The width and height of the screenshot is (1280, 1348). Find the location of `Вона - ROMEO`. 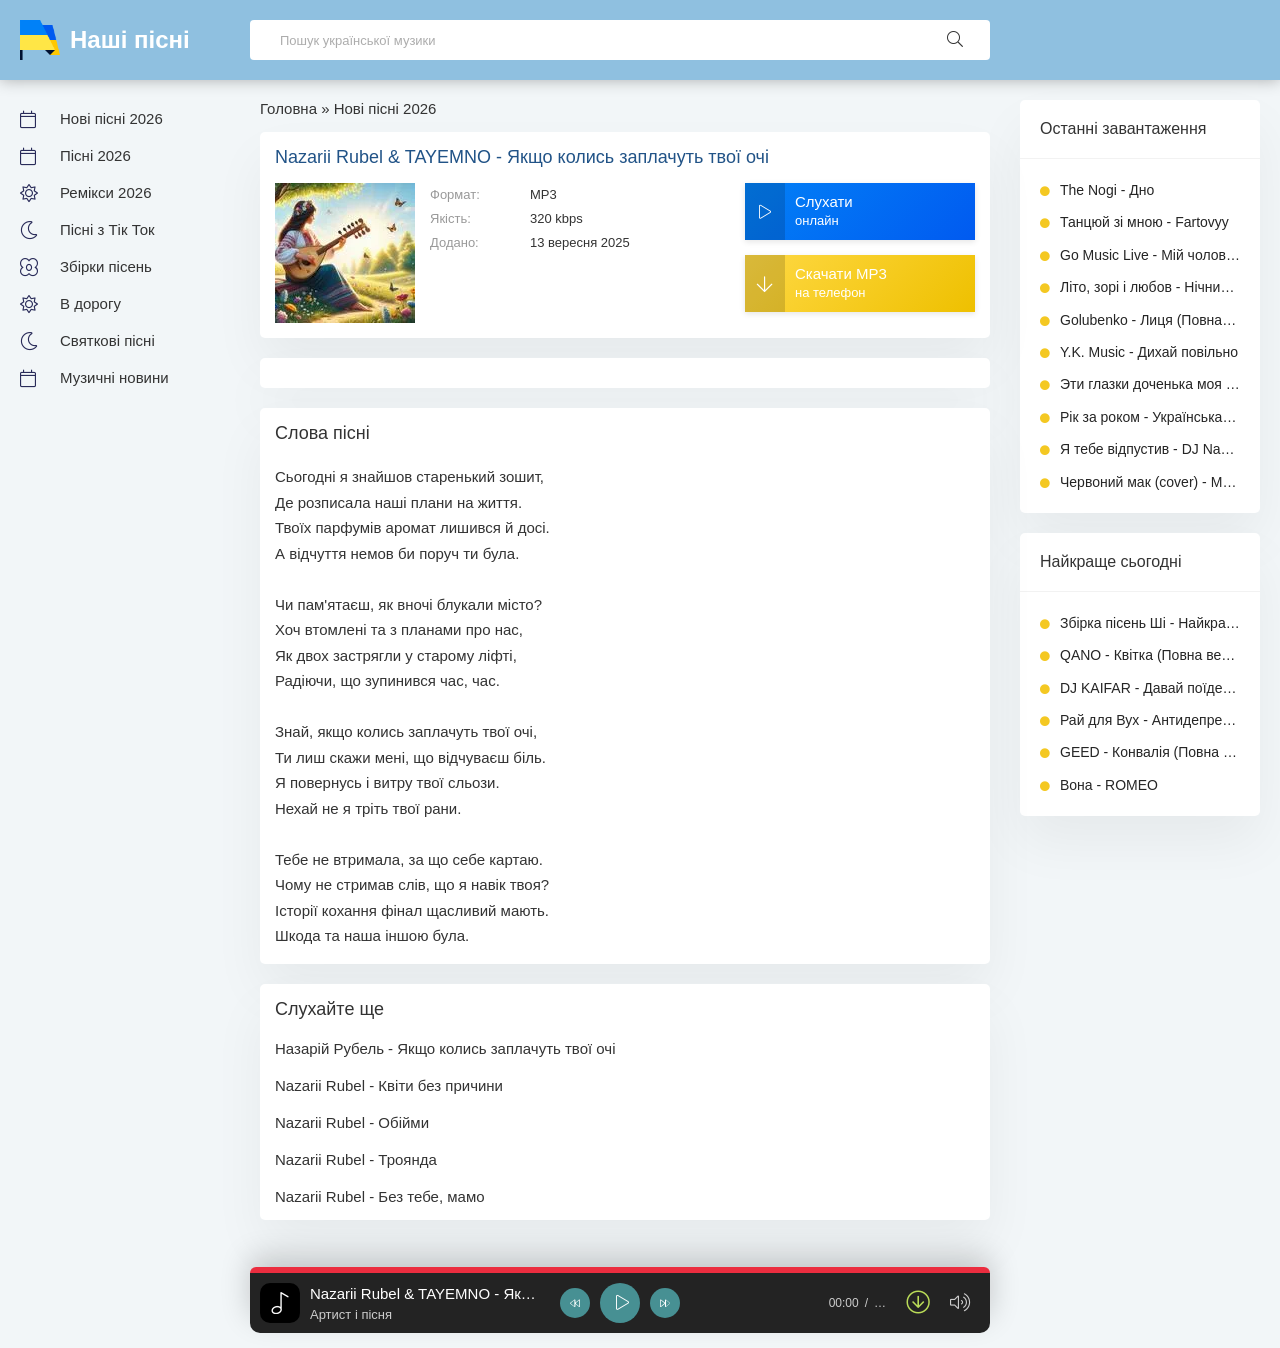

Вона - ROMEO is located at coordinates (1109, 785).